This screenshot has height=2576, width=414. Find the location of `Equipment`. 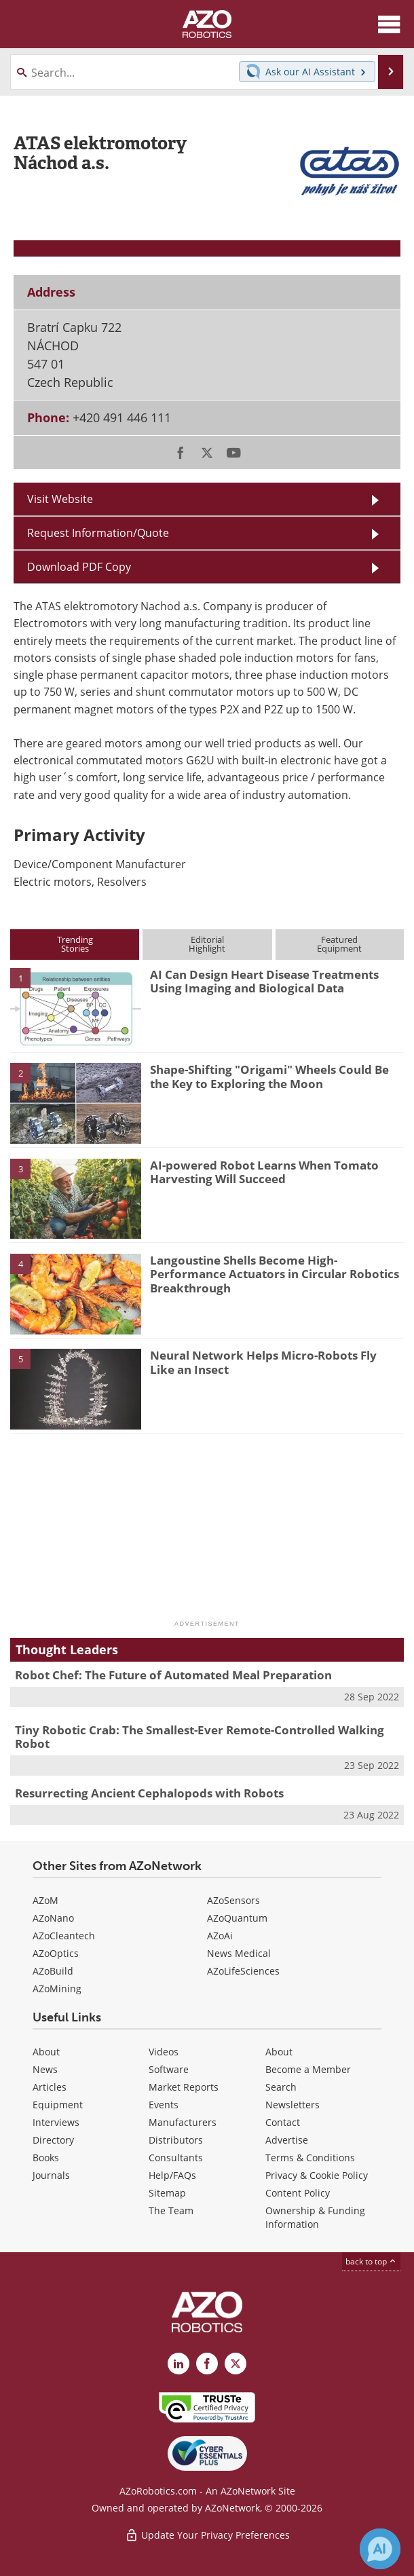

Equipment is located at coordinates (58, 2104).